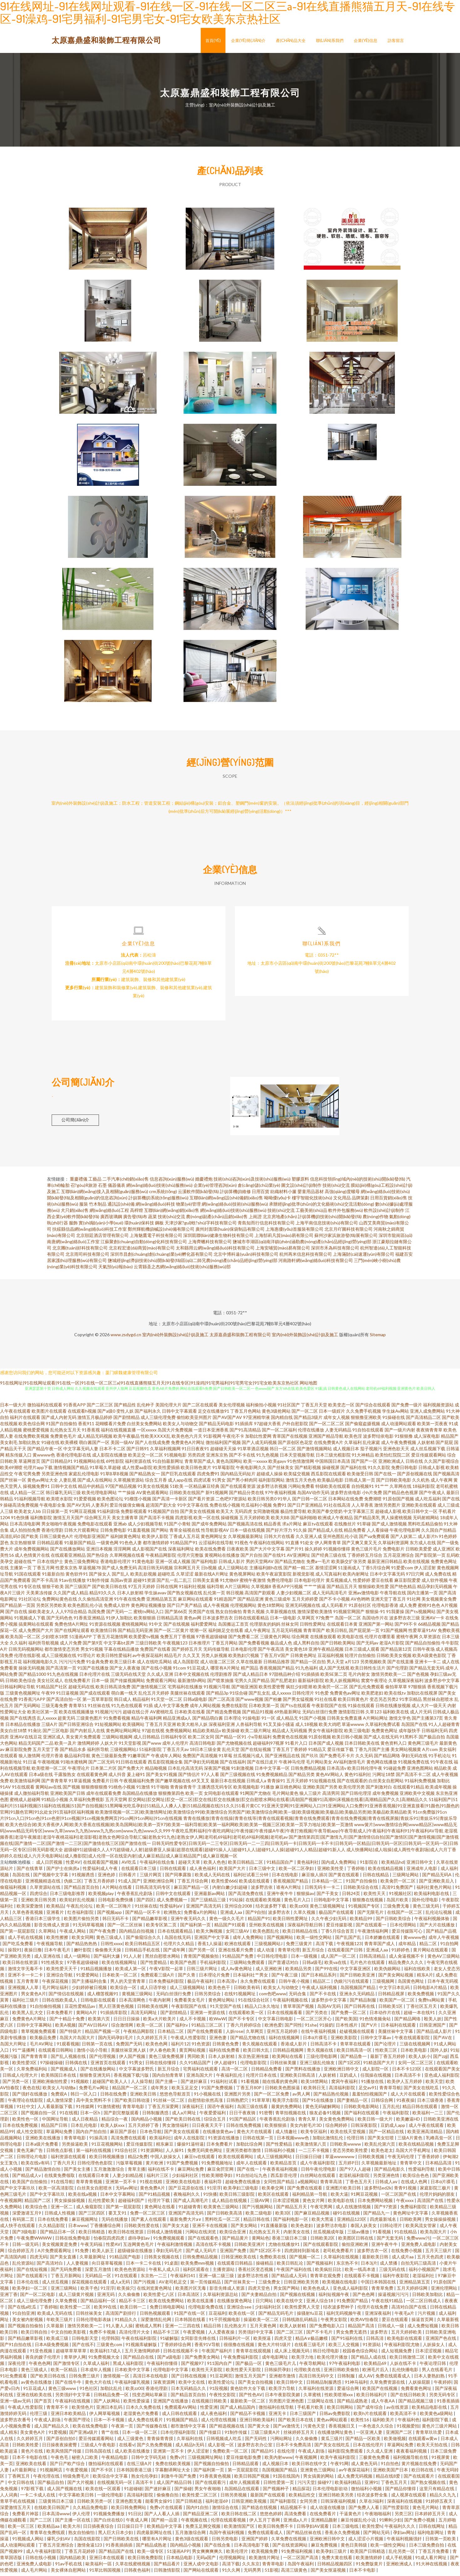 The height and width of the screenshot is (2576, 460). Describe the element at coordinates (359, 1545) in the screenshot. I see `国产又爽又黄又无` at that location.